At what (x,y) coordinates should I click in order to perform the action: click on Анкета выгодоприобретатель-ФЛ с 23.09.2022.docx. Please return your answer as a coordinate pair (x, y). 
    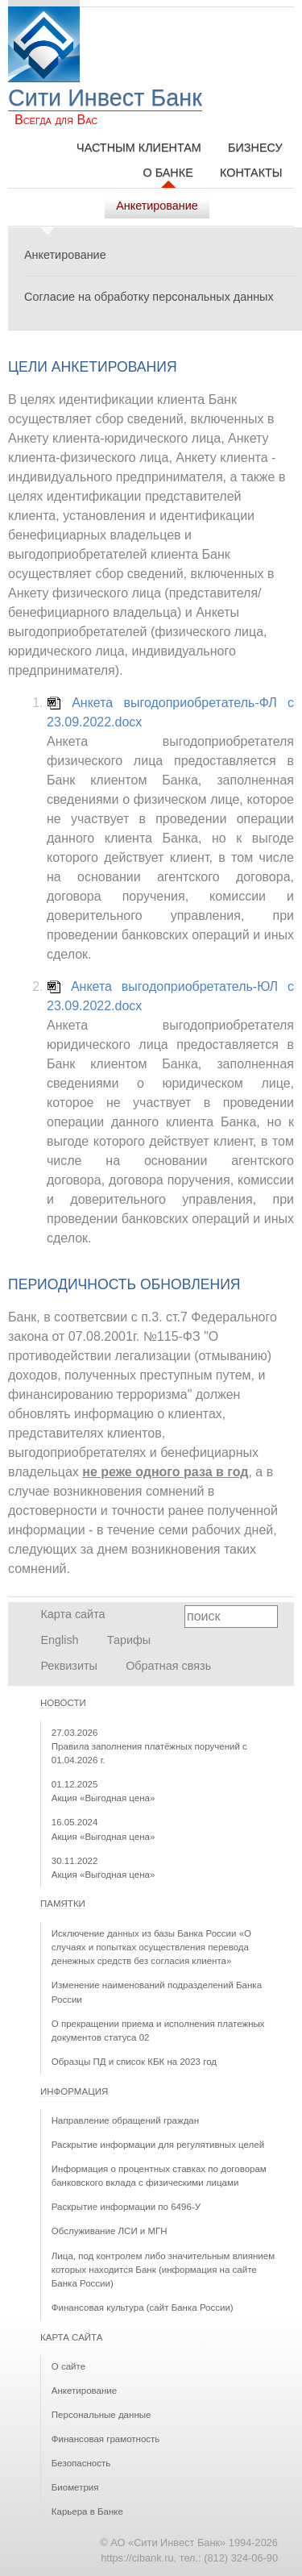
    Looking at the image, I should click on (170, 712).